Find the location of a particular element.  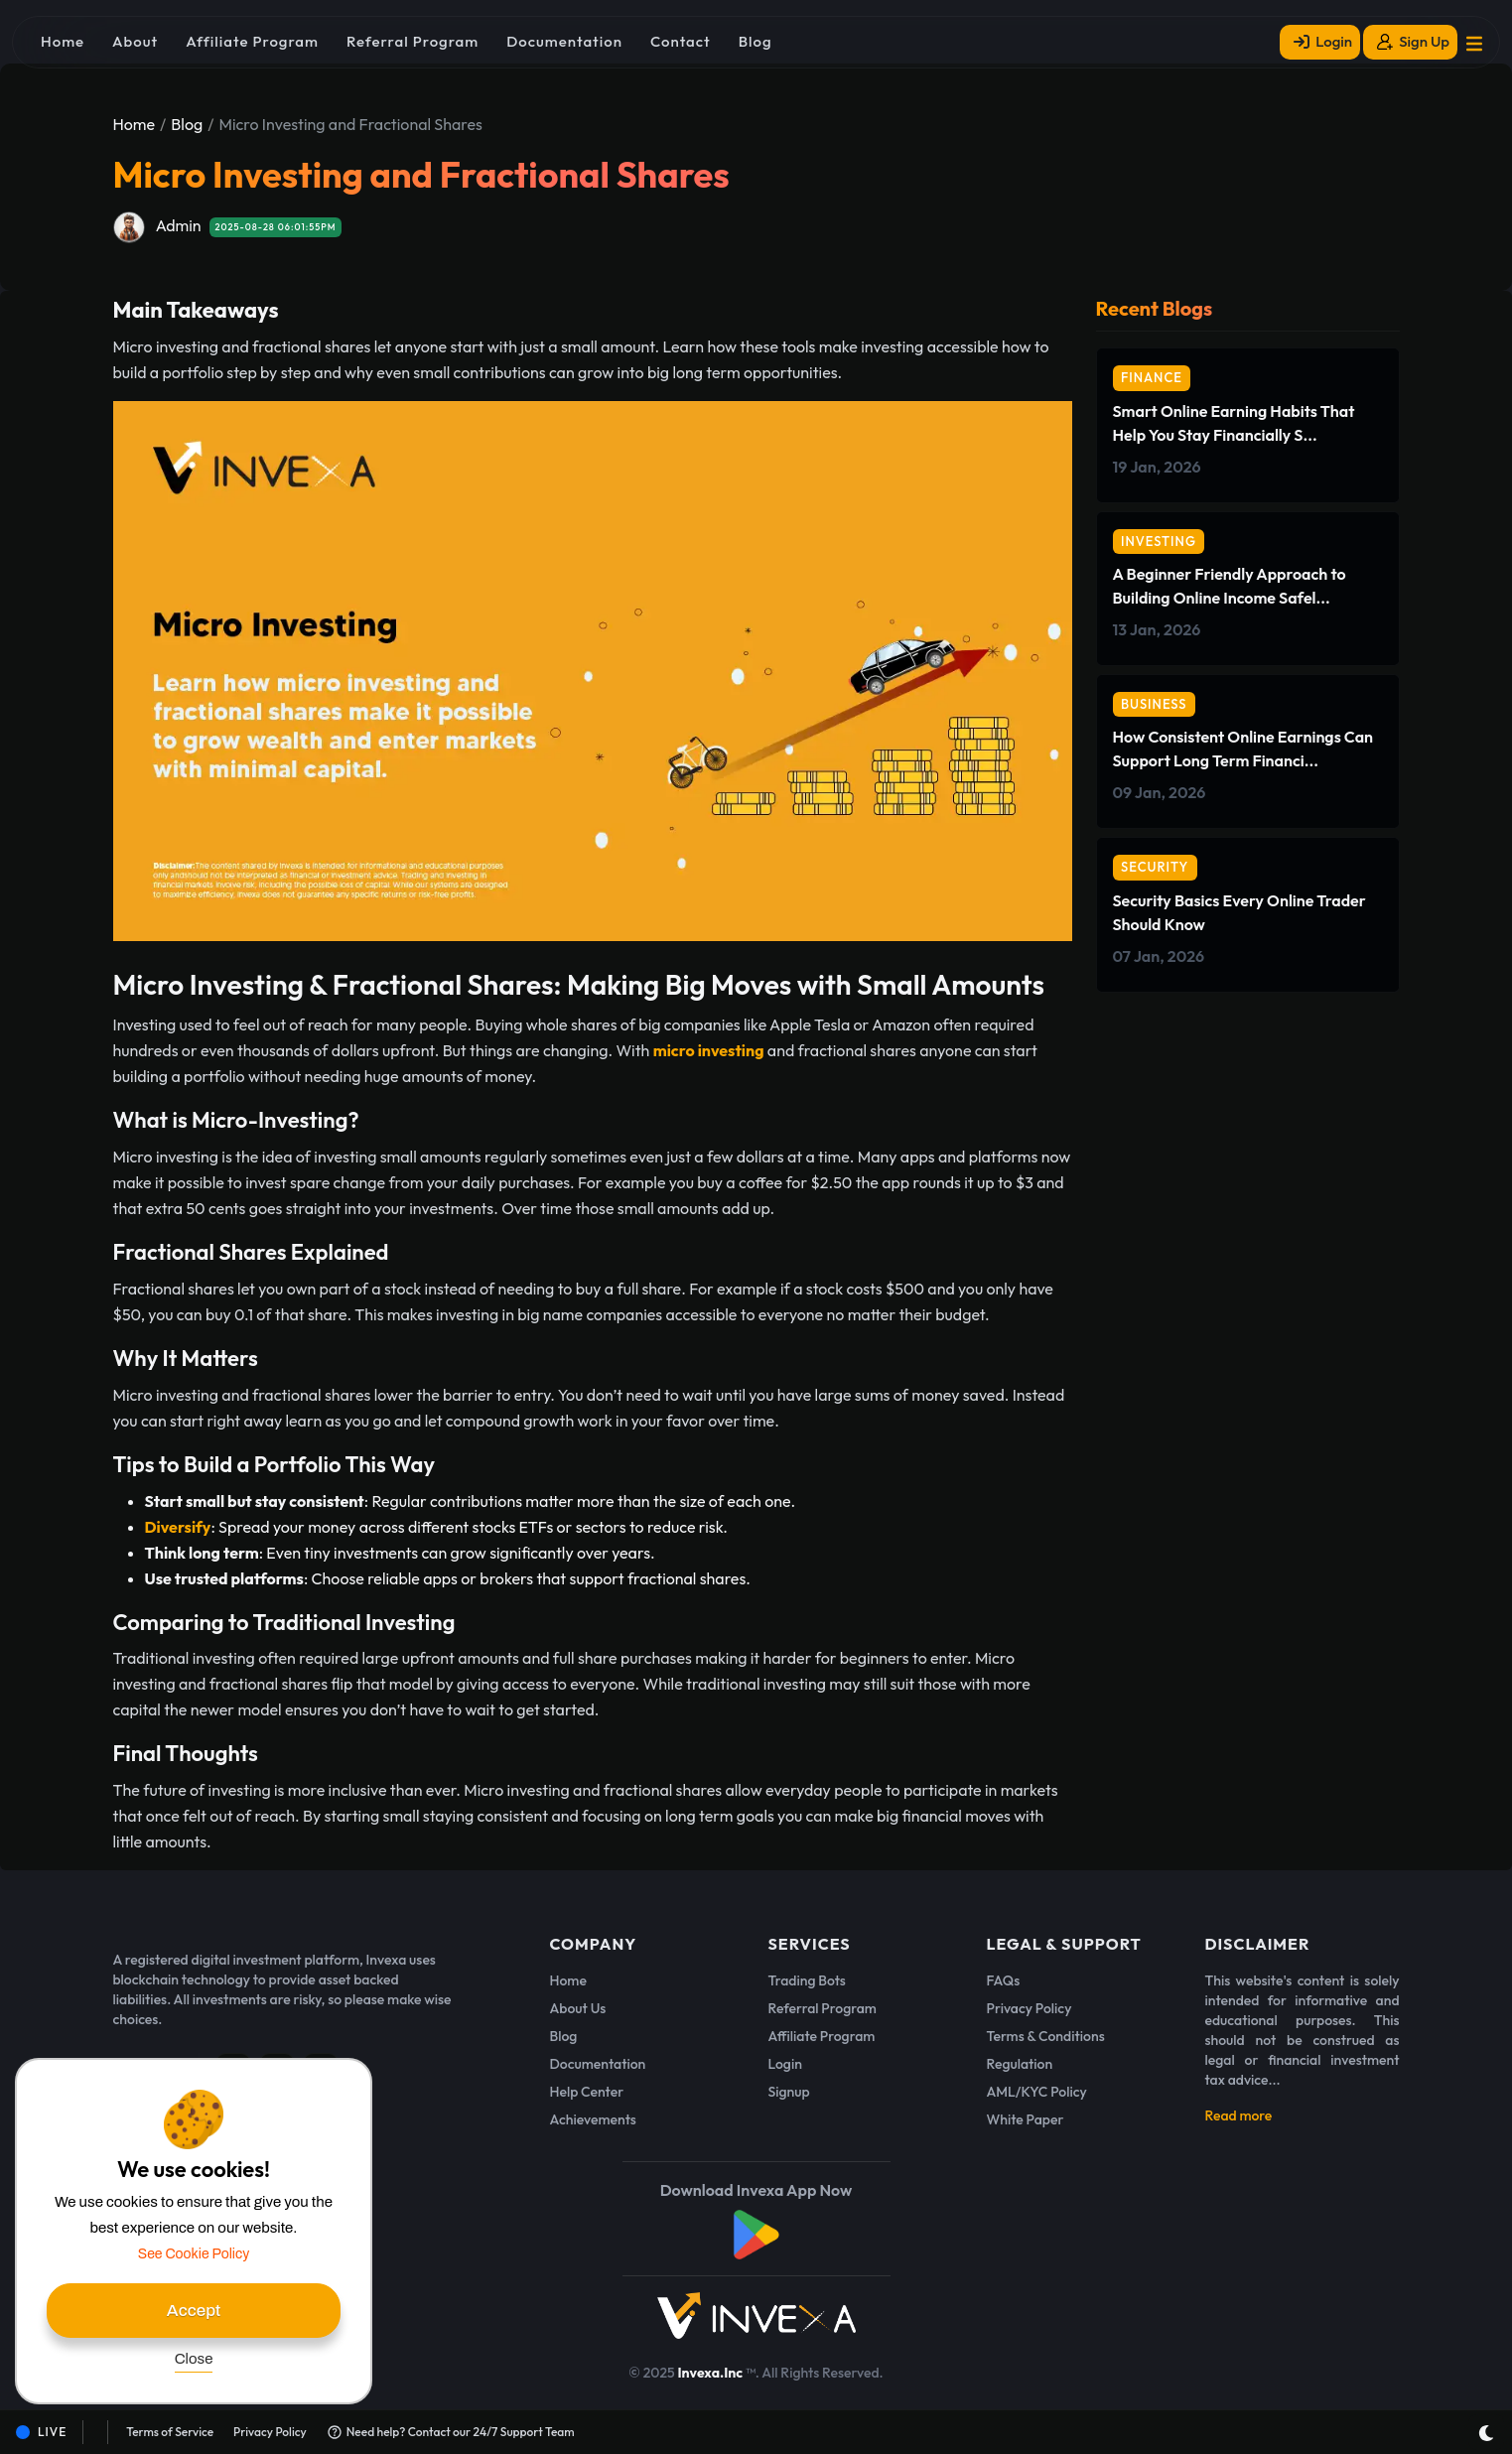

Regulation is located at coordinates (1020, 2064).